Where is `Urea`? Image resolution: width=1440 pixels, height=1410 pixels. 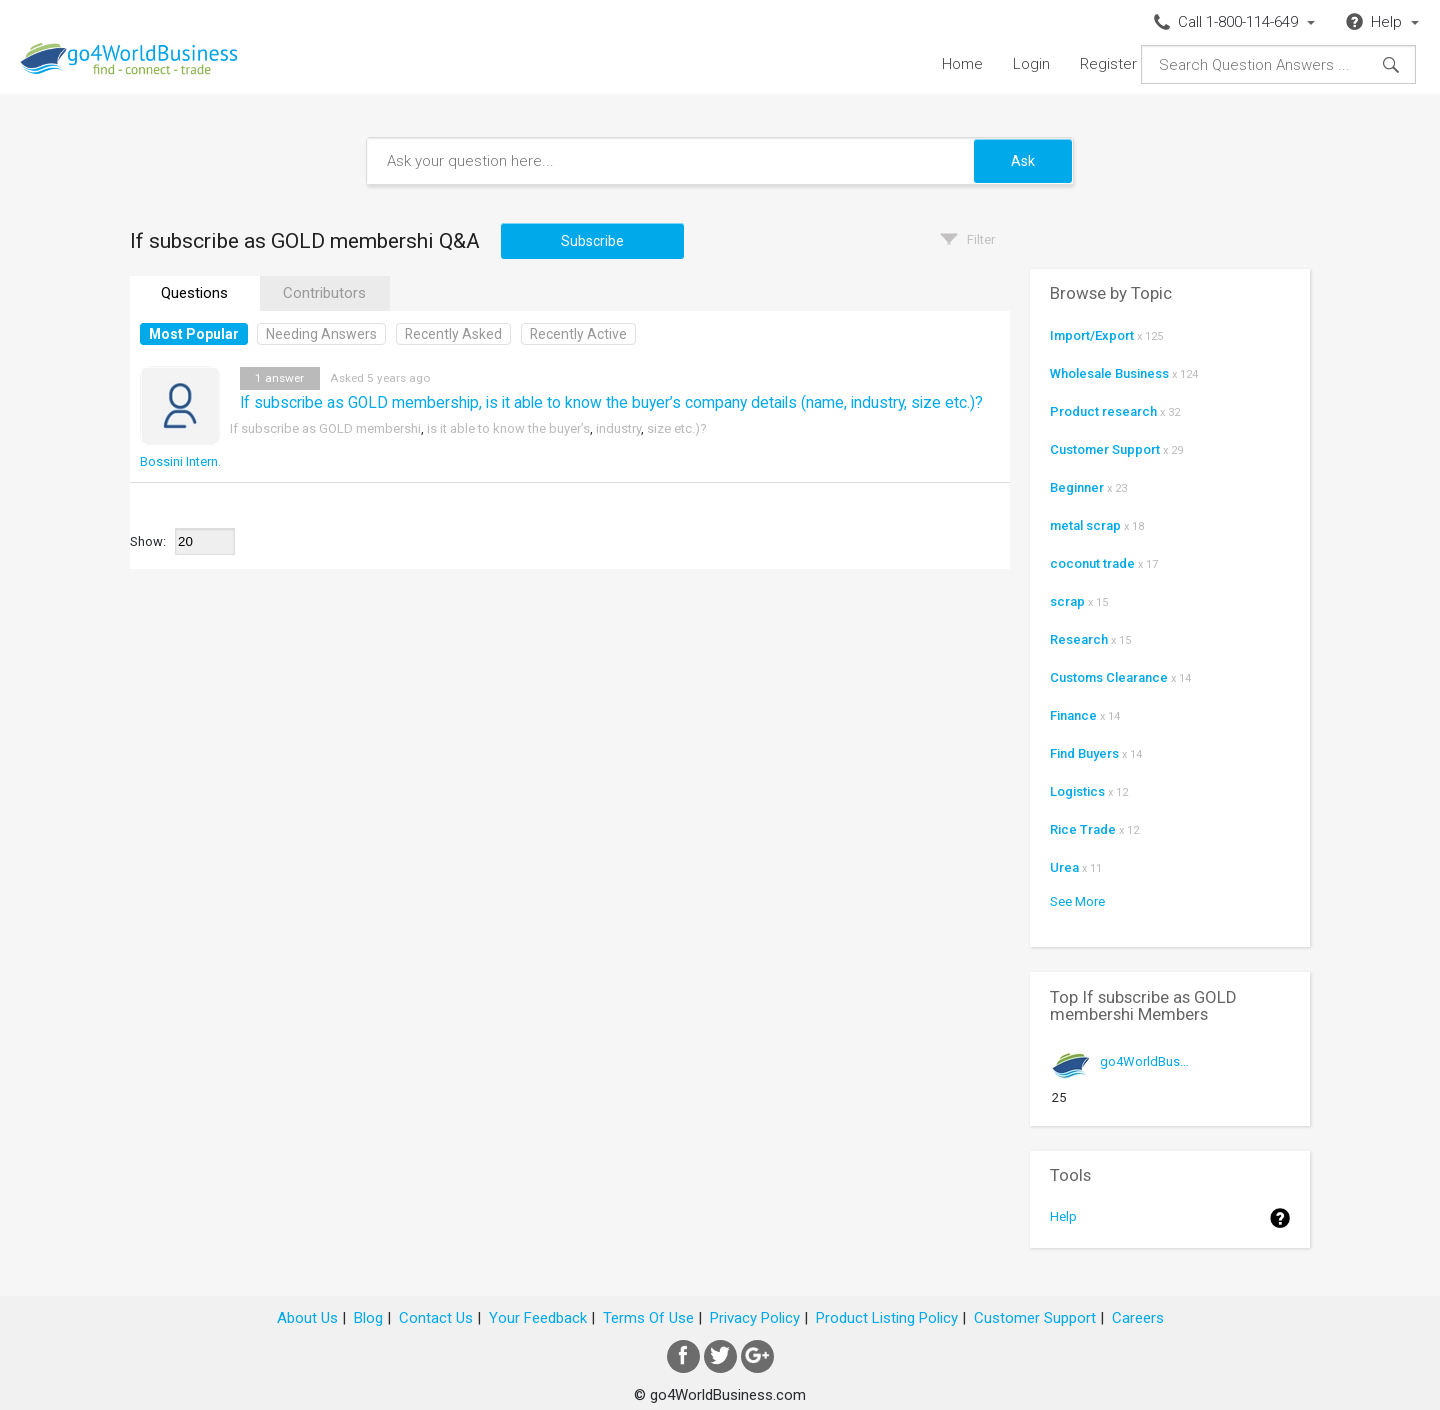
Urea is located at coordinates (1064, 867).